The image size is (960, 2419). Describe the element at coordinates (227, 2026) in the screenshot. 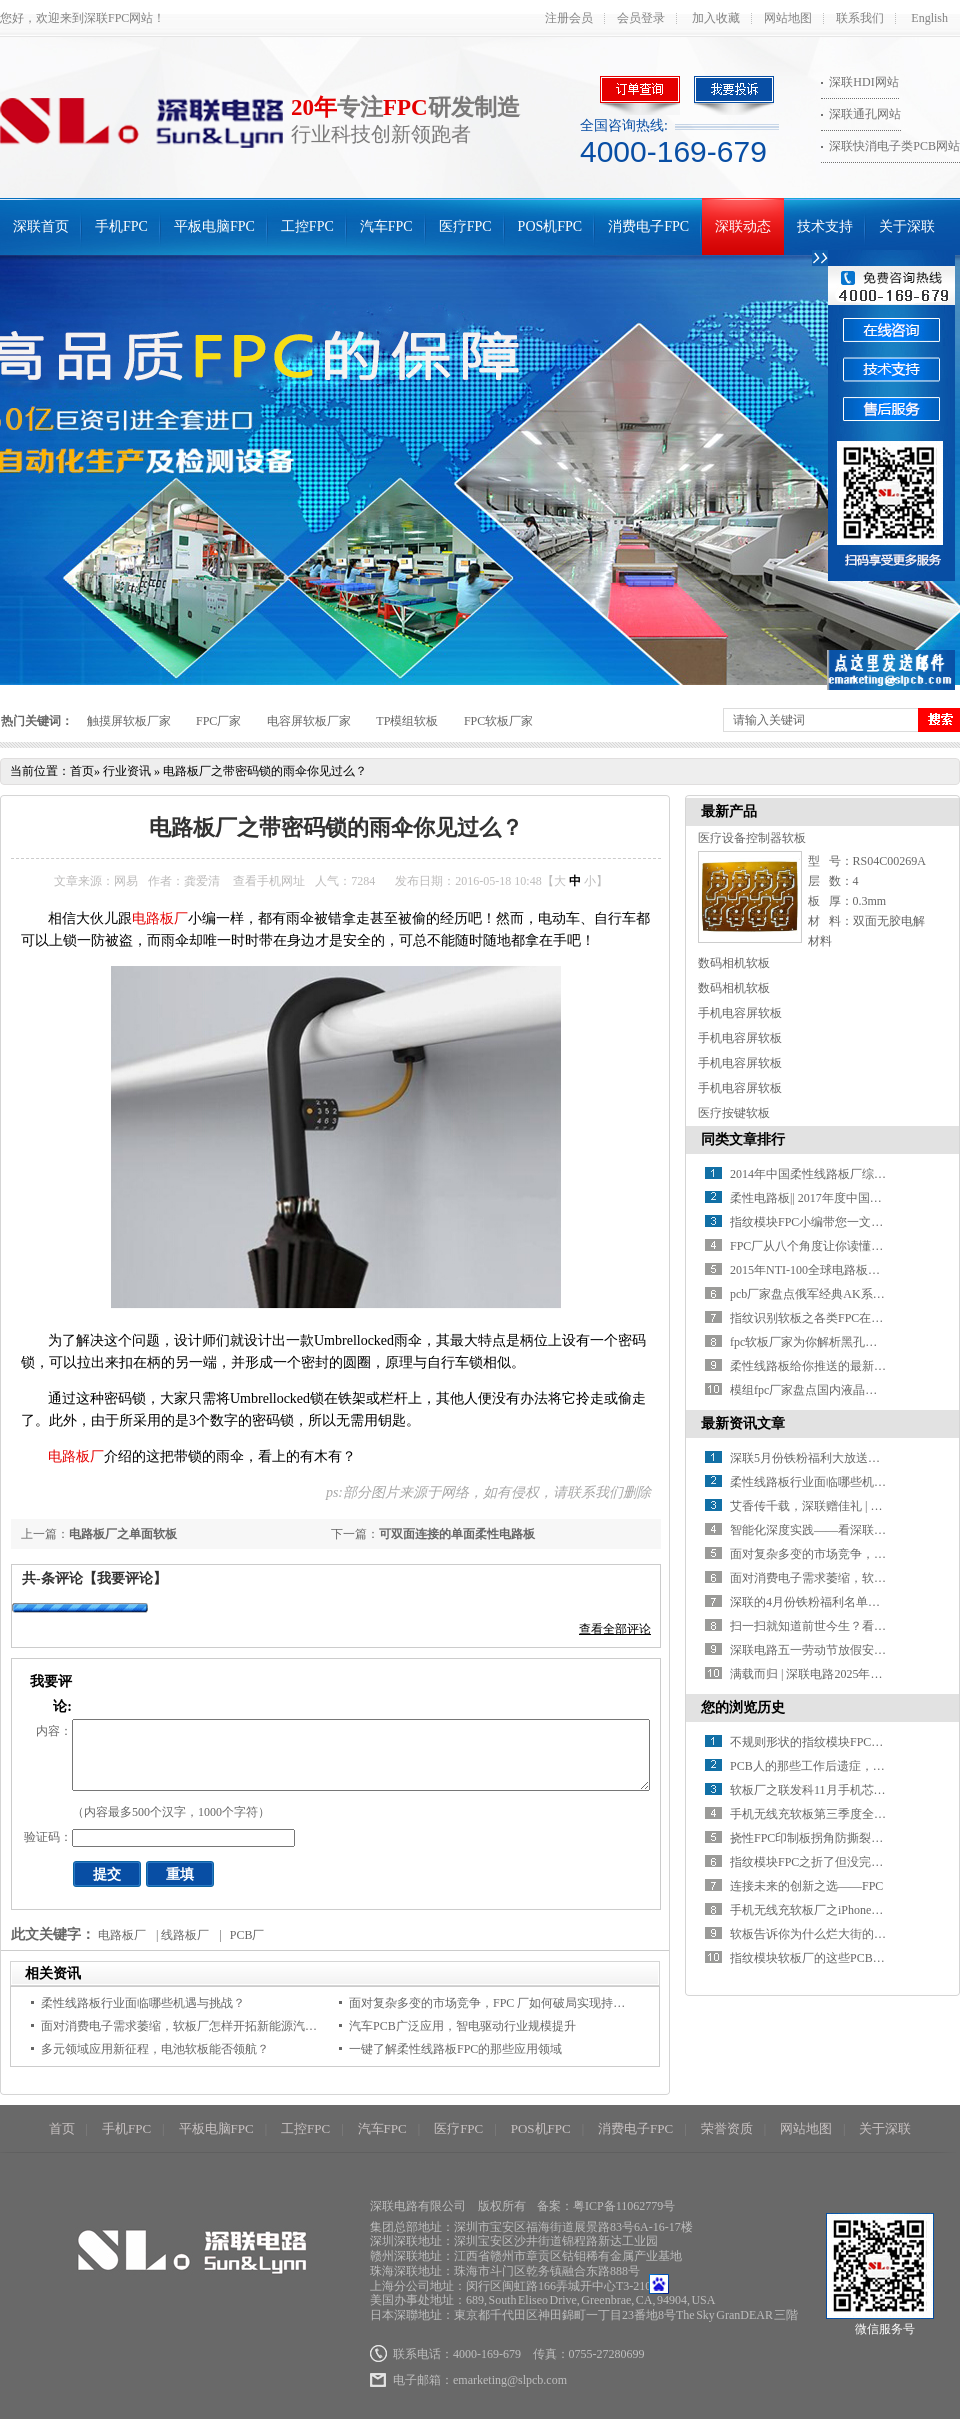

I see `面对消费电子需求萎缩，软板厂怎样开拓新能源汽车等新兴应用市场？` at that location.